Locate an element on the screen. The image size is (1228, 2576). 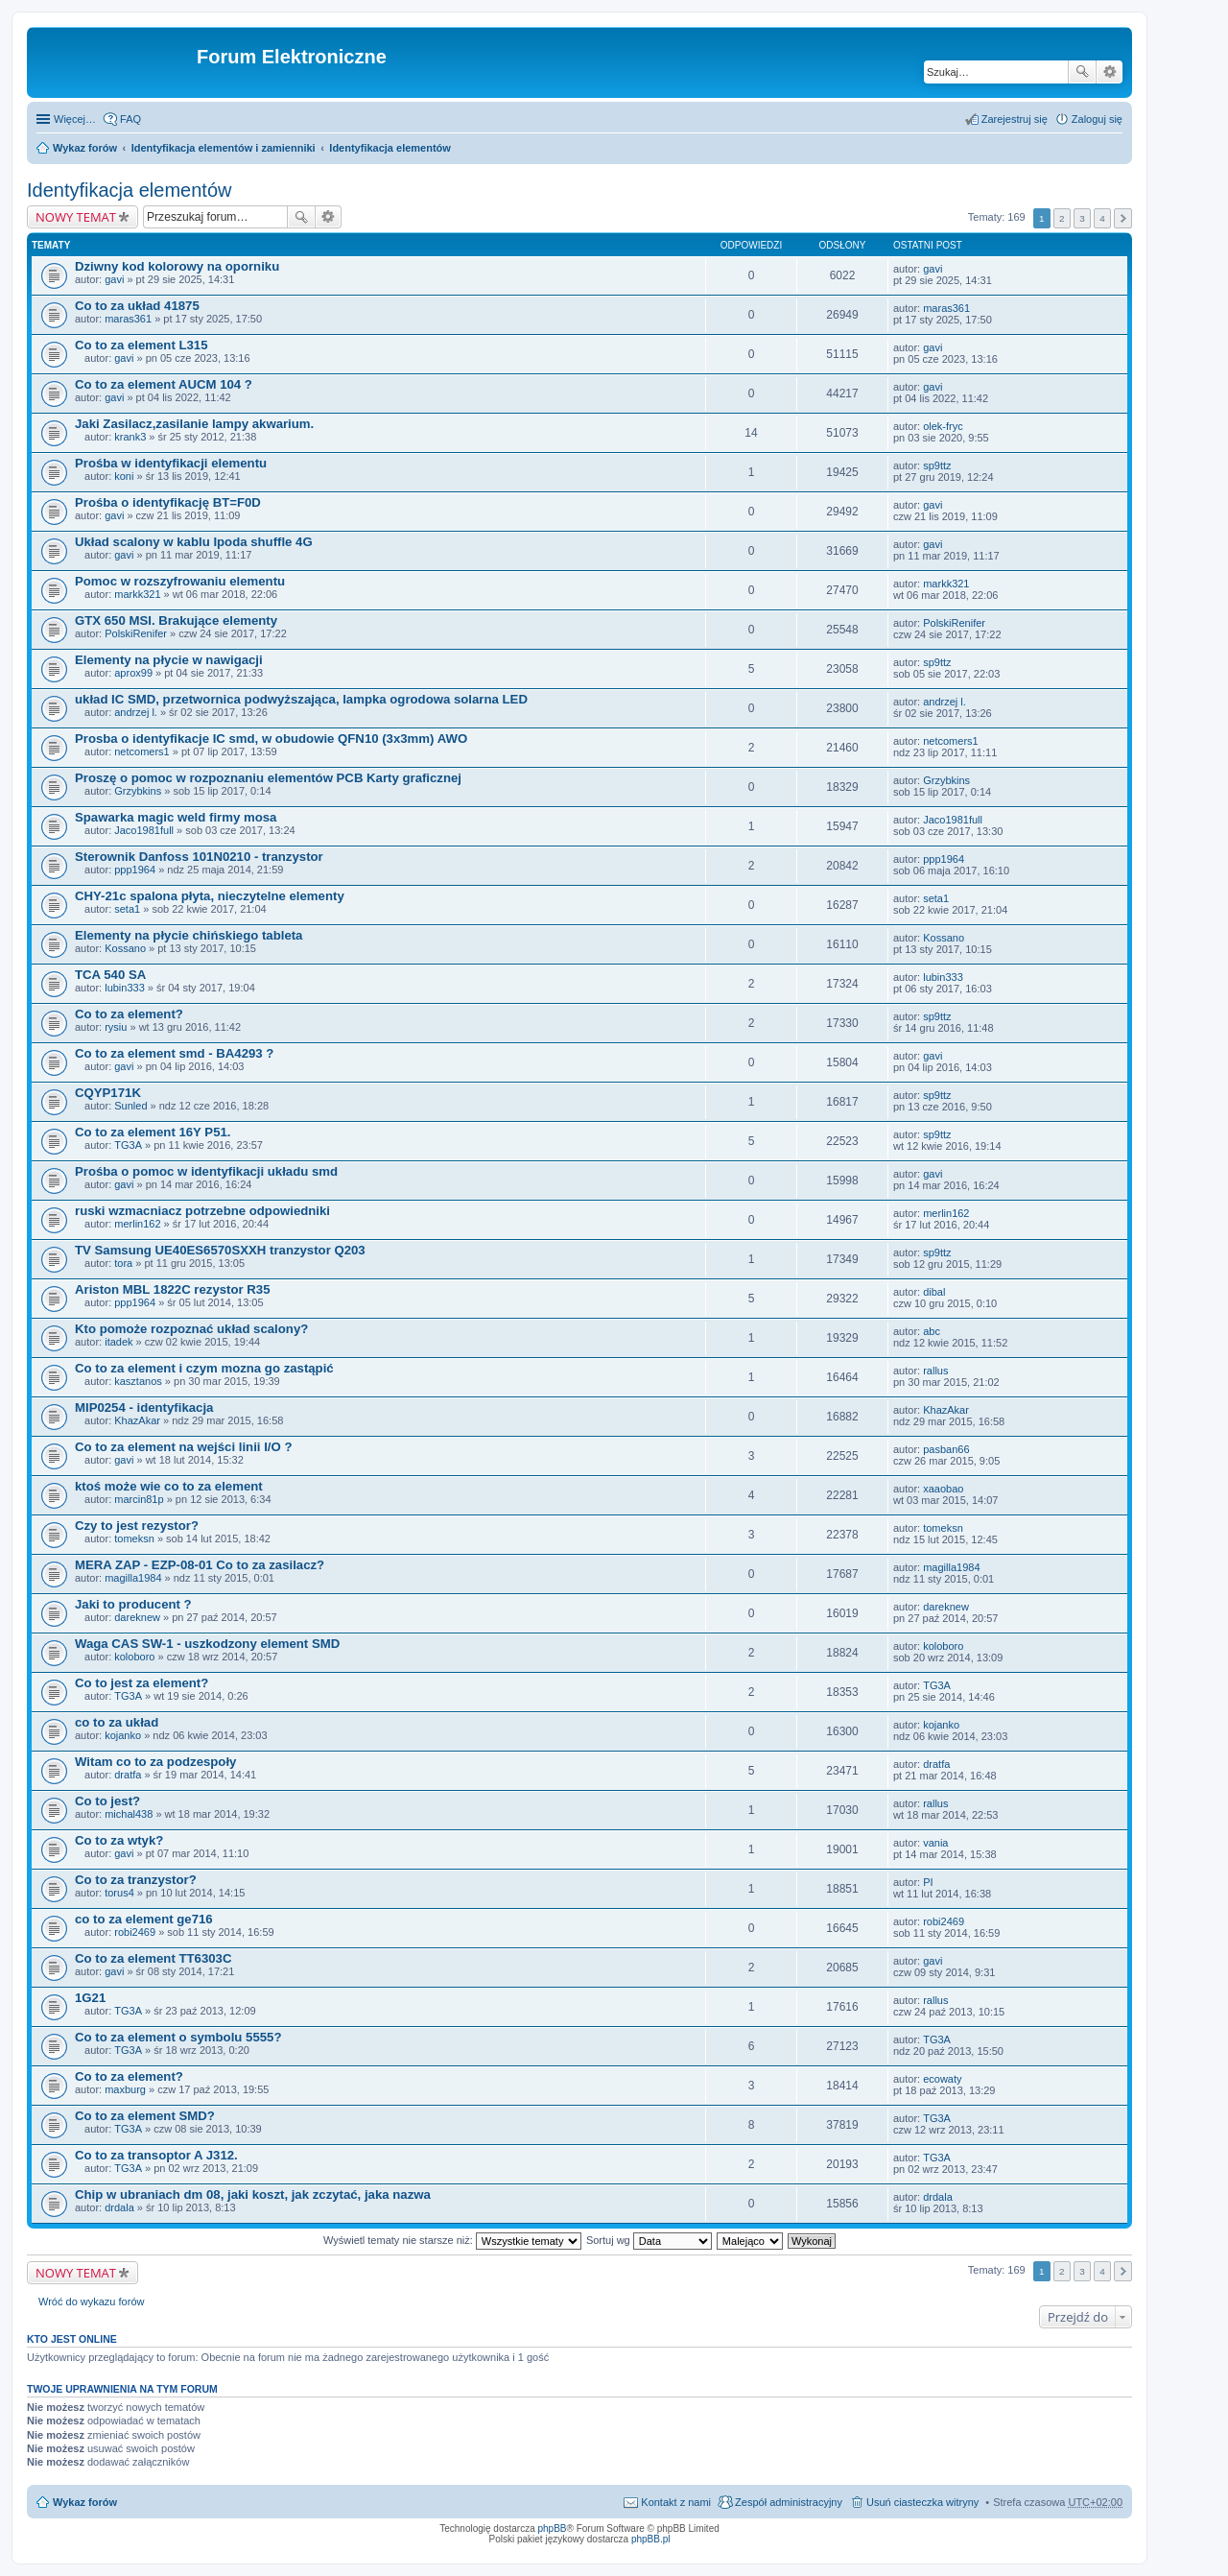
Wyświetl tematy nie starsze niż: is located at coordinates (452, 2240).